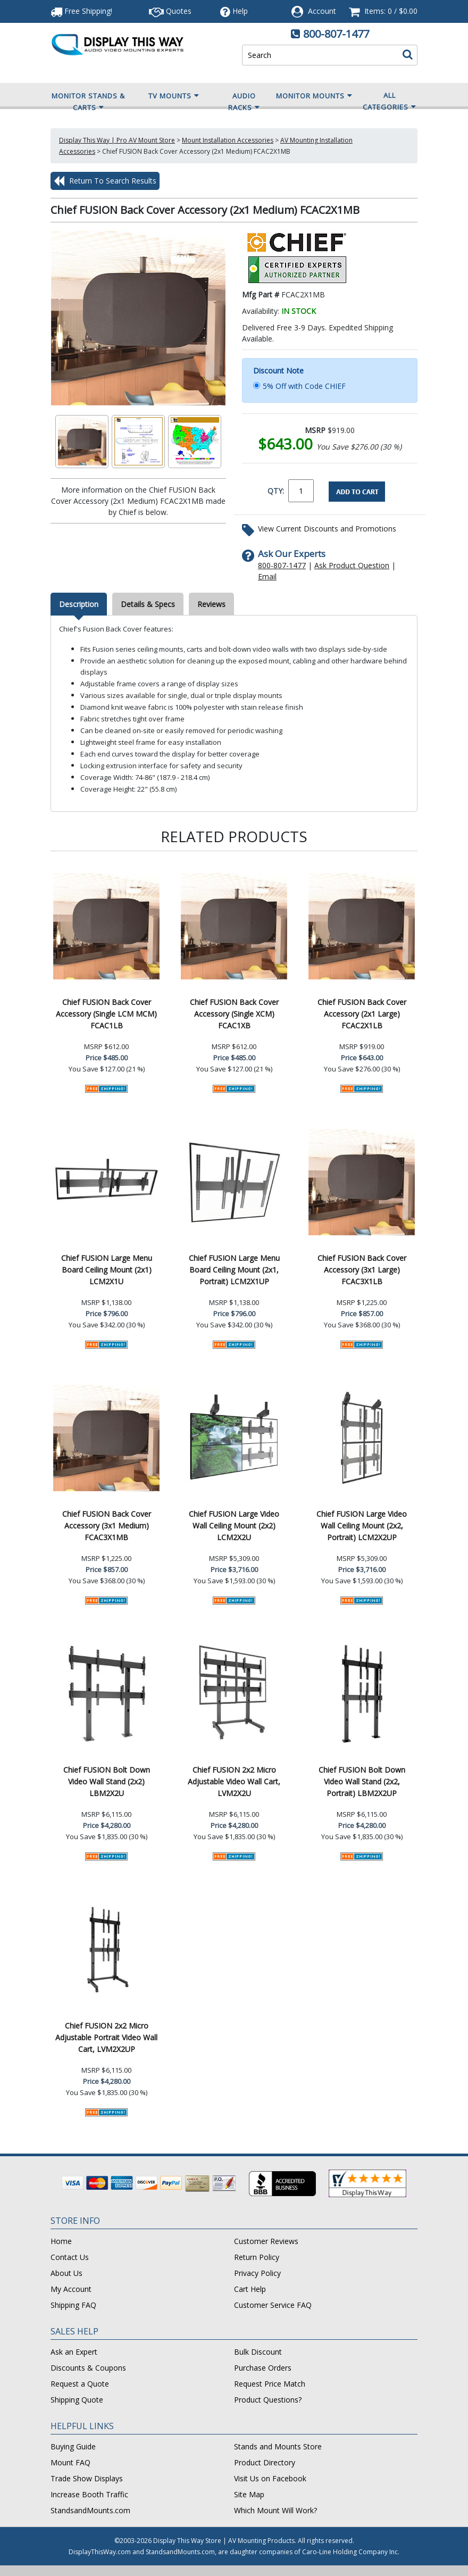 Image resolution: width=468 pixels, height=2576 pixels. I want to click on Buying Guide, so click(73, 2446).